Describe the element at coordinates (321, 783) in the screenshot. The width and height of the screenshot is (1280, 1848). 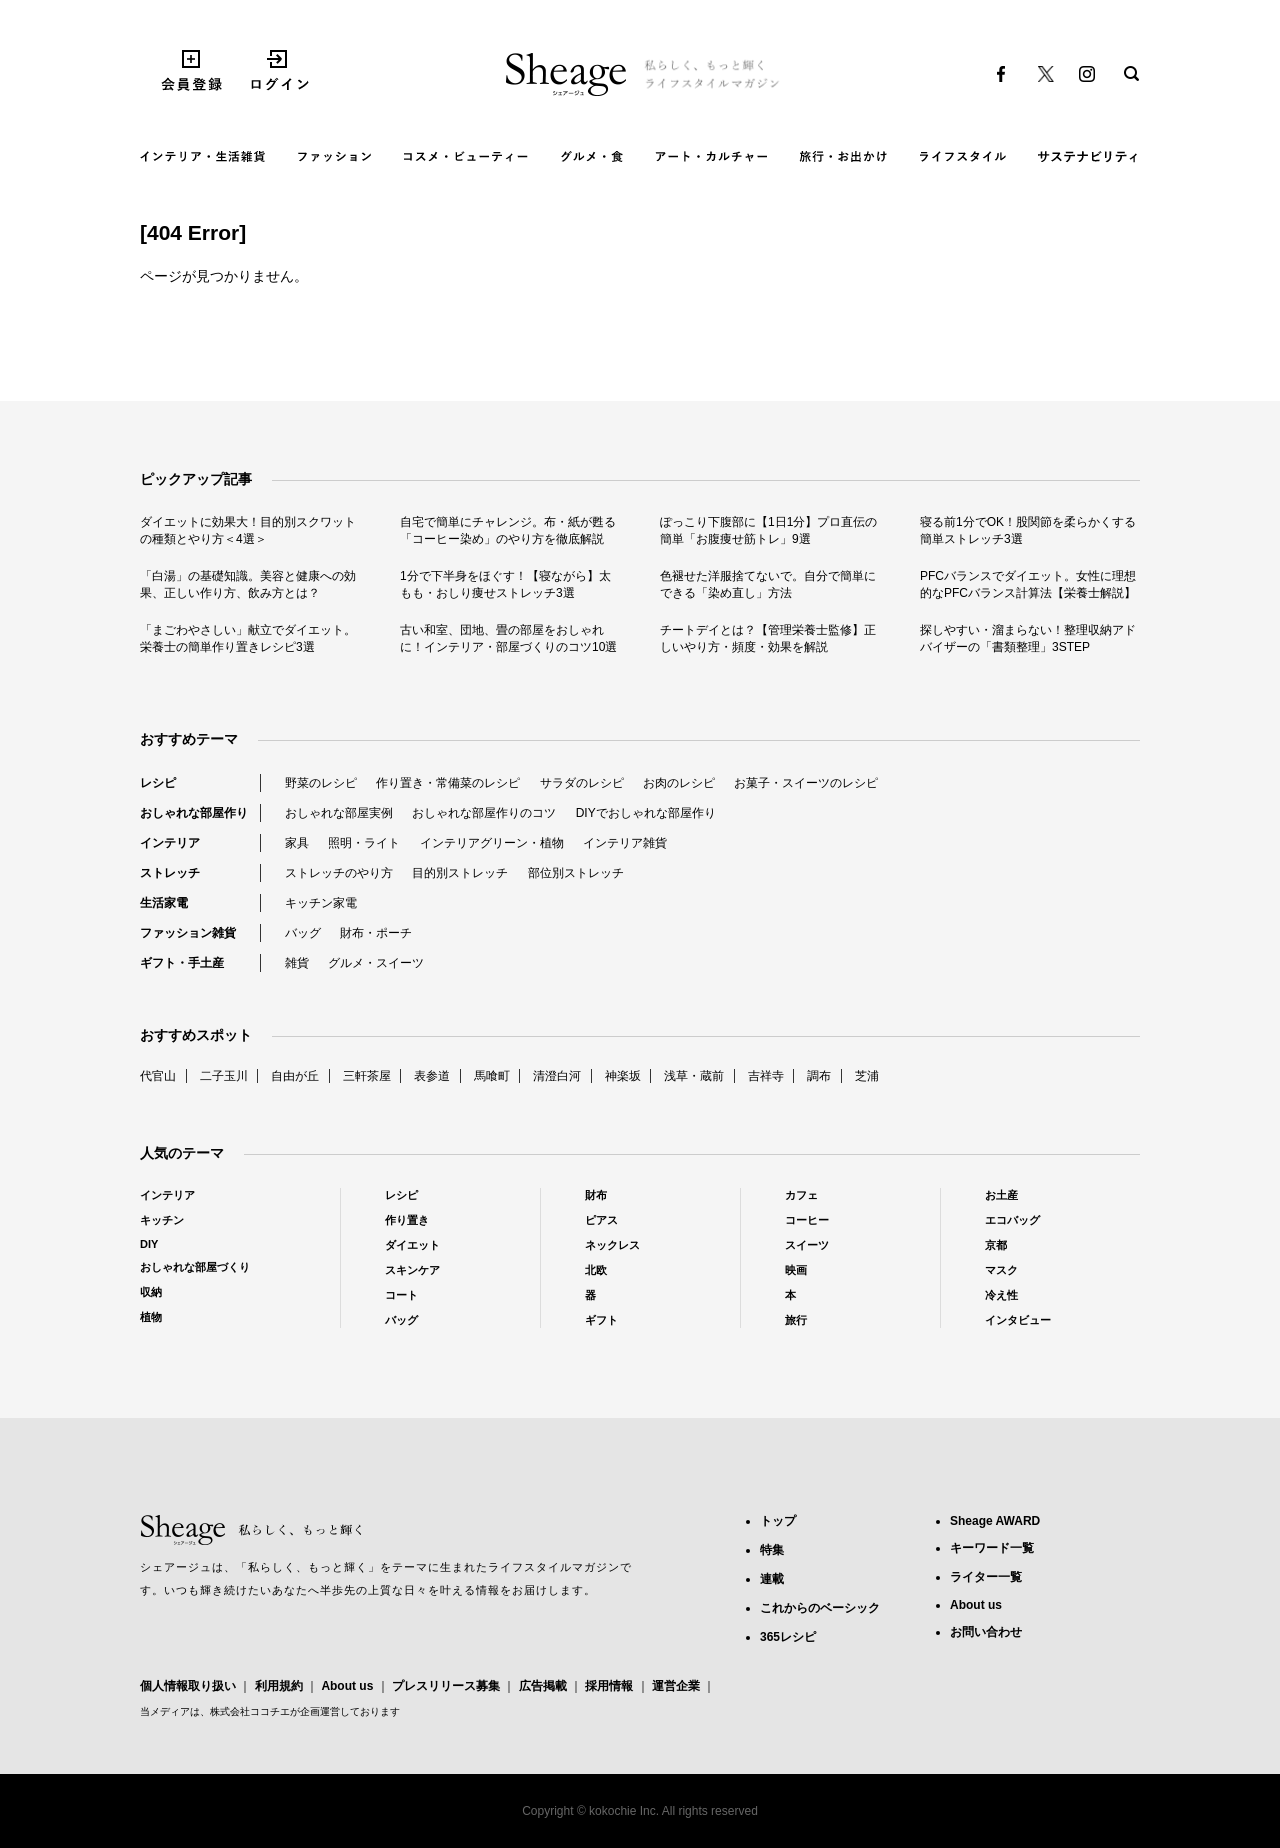
I see `野菜のレシピ` at that location.